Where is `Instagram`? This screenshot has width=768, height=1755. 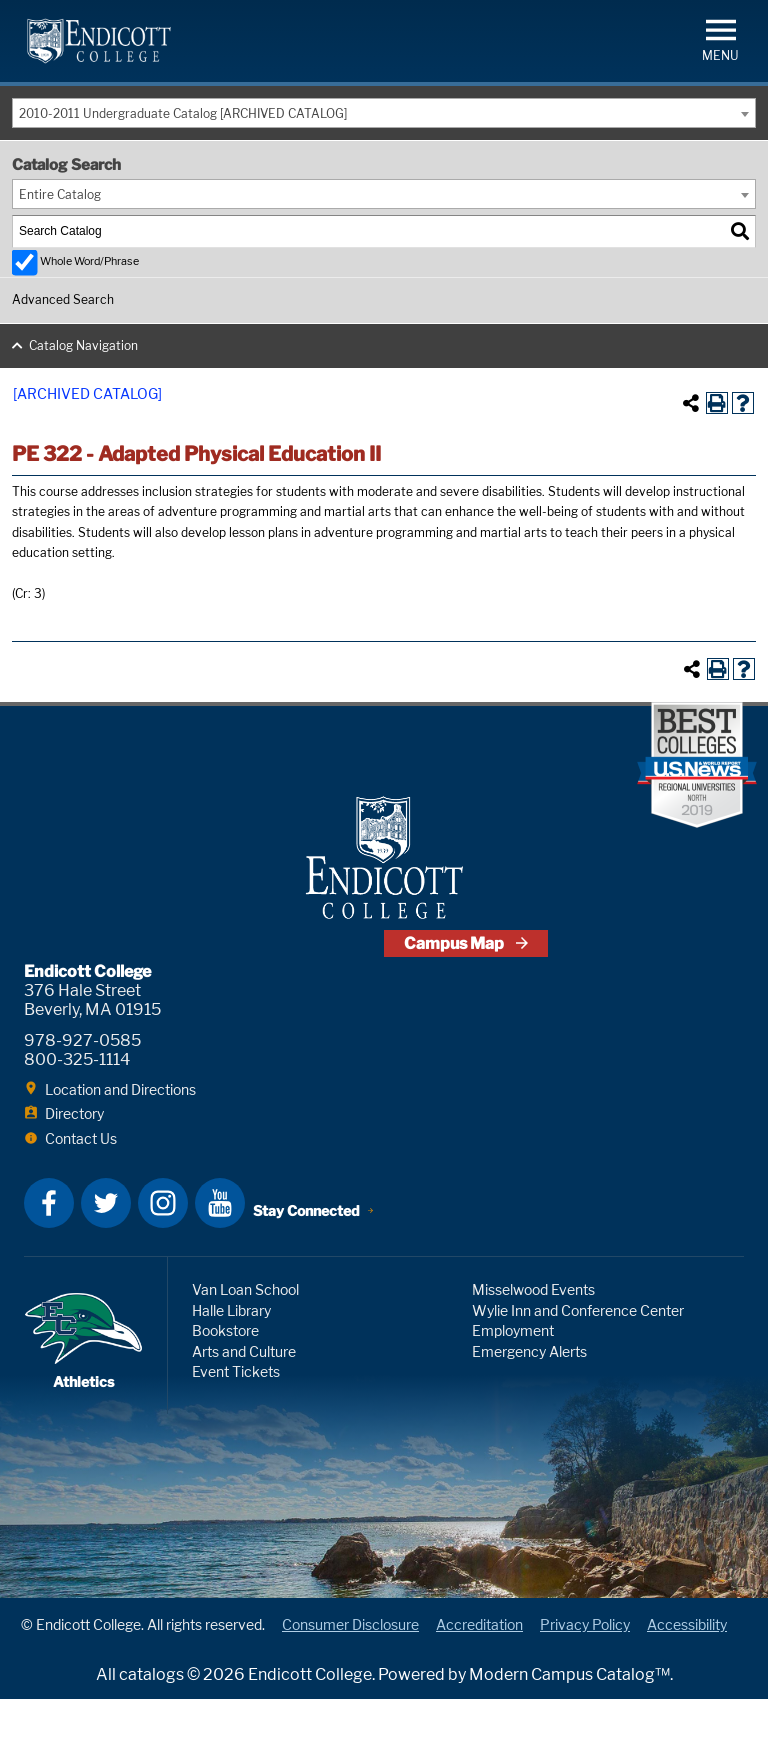
Instagram is located at coordinates (163, 1259).